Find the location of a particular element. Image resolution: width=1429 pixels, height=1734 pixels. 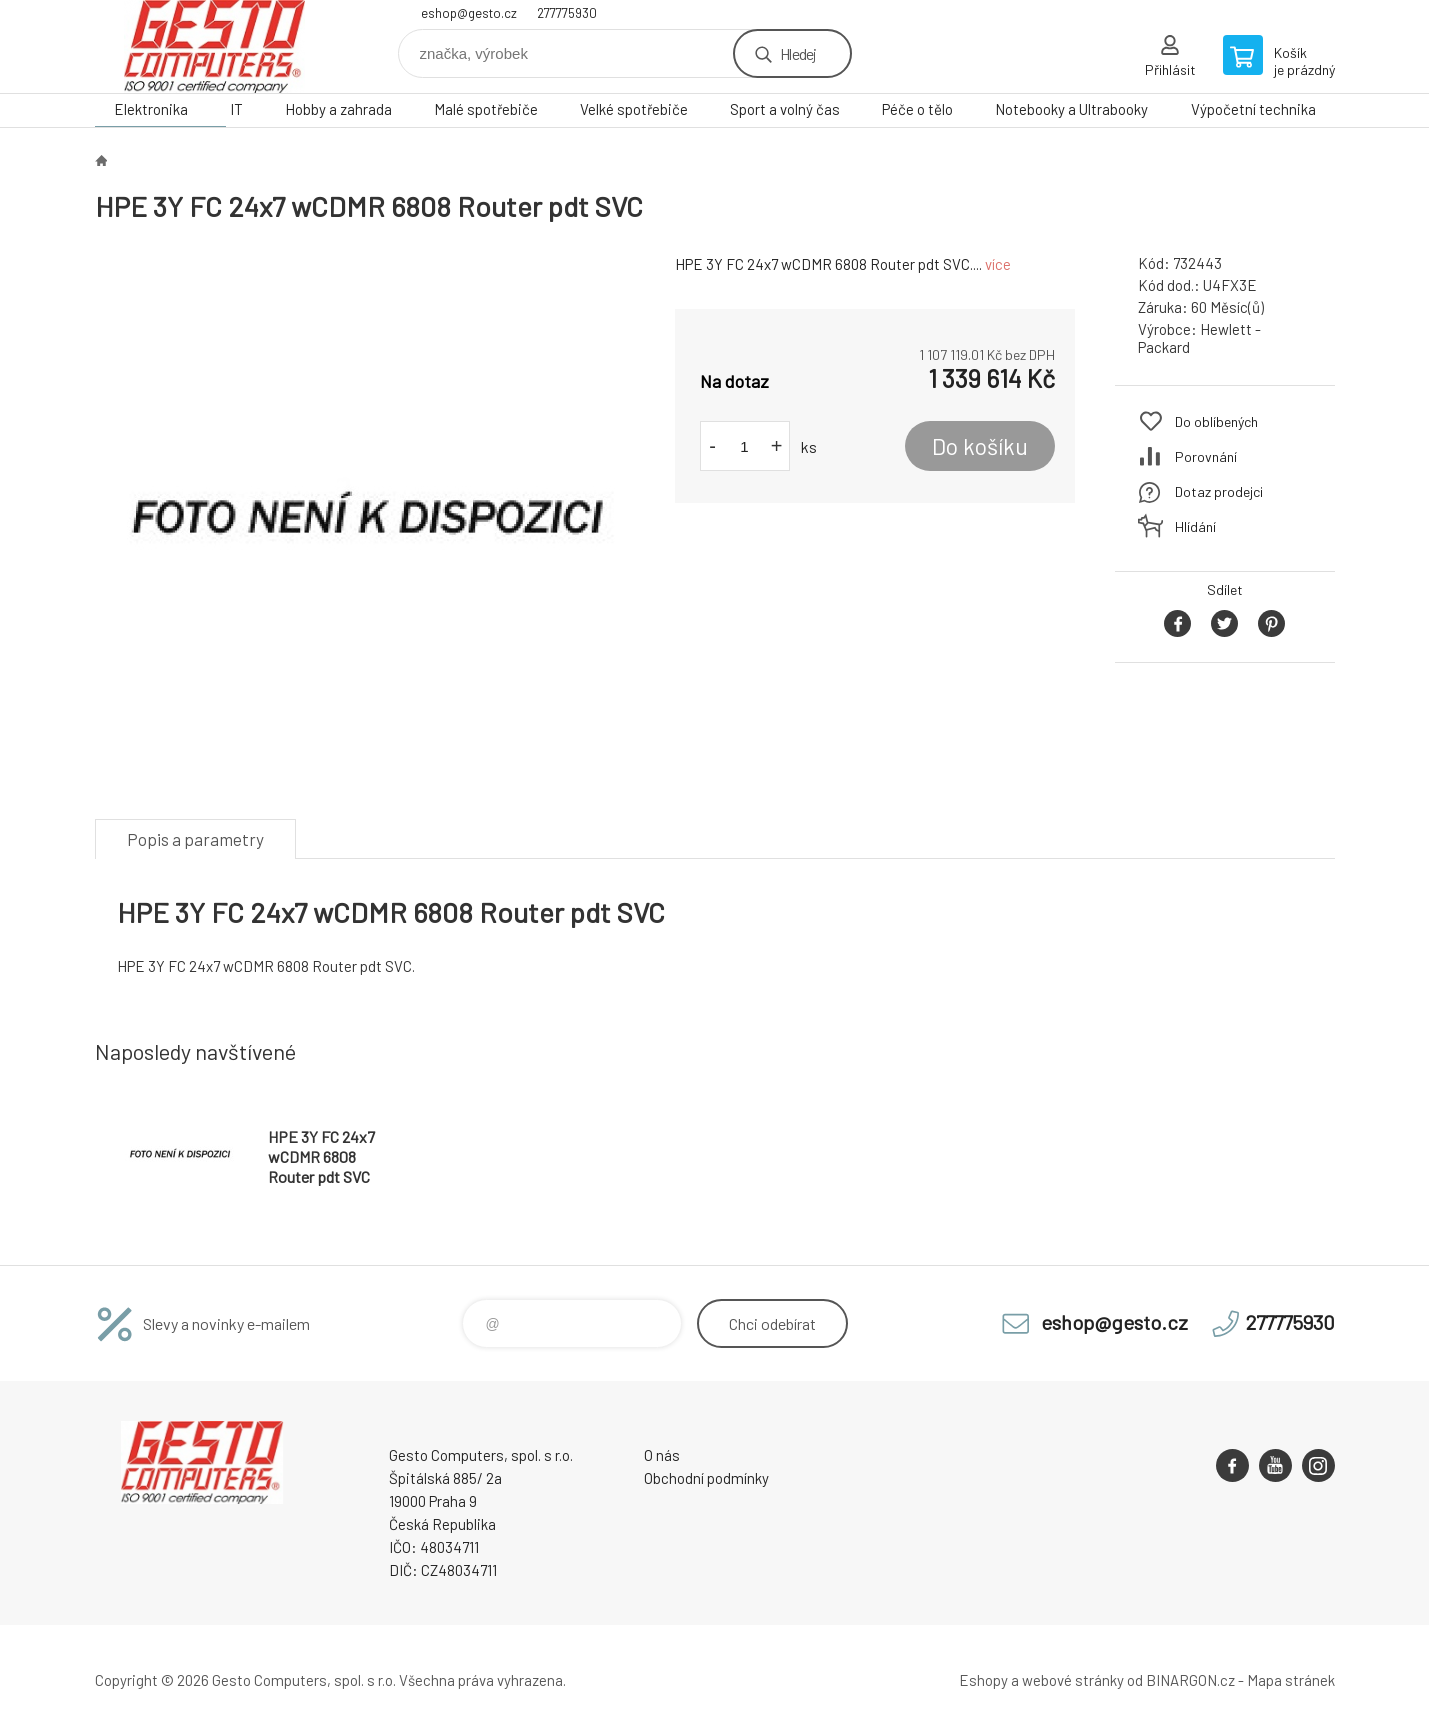

Elektronika is located at coordinates (151, 109).